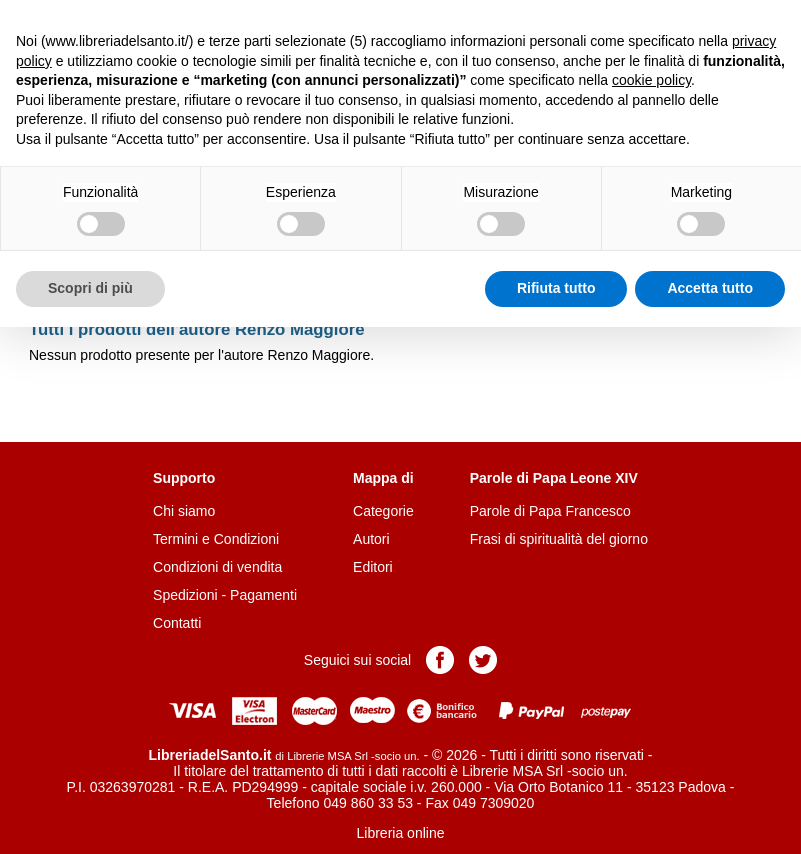 Image resolution: width=801 pixels, height=854 pixels. Describe the element at coordinates (373, 567) in the screenshot. I see `Editori` at that location.